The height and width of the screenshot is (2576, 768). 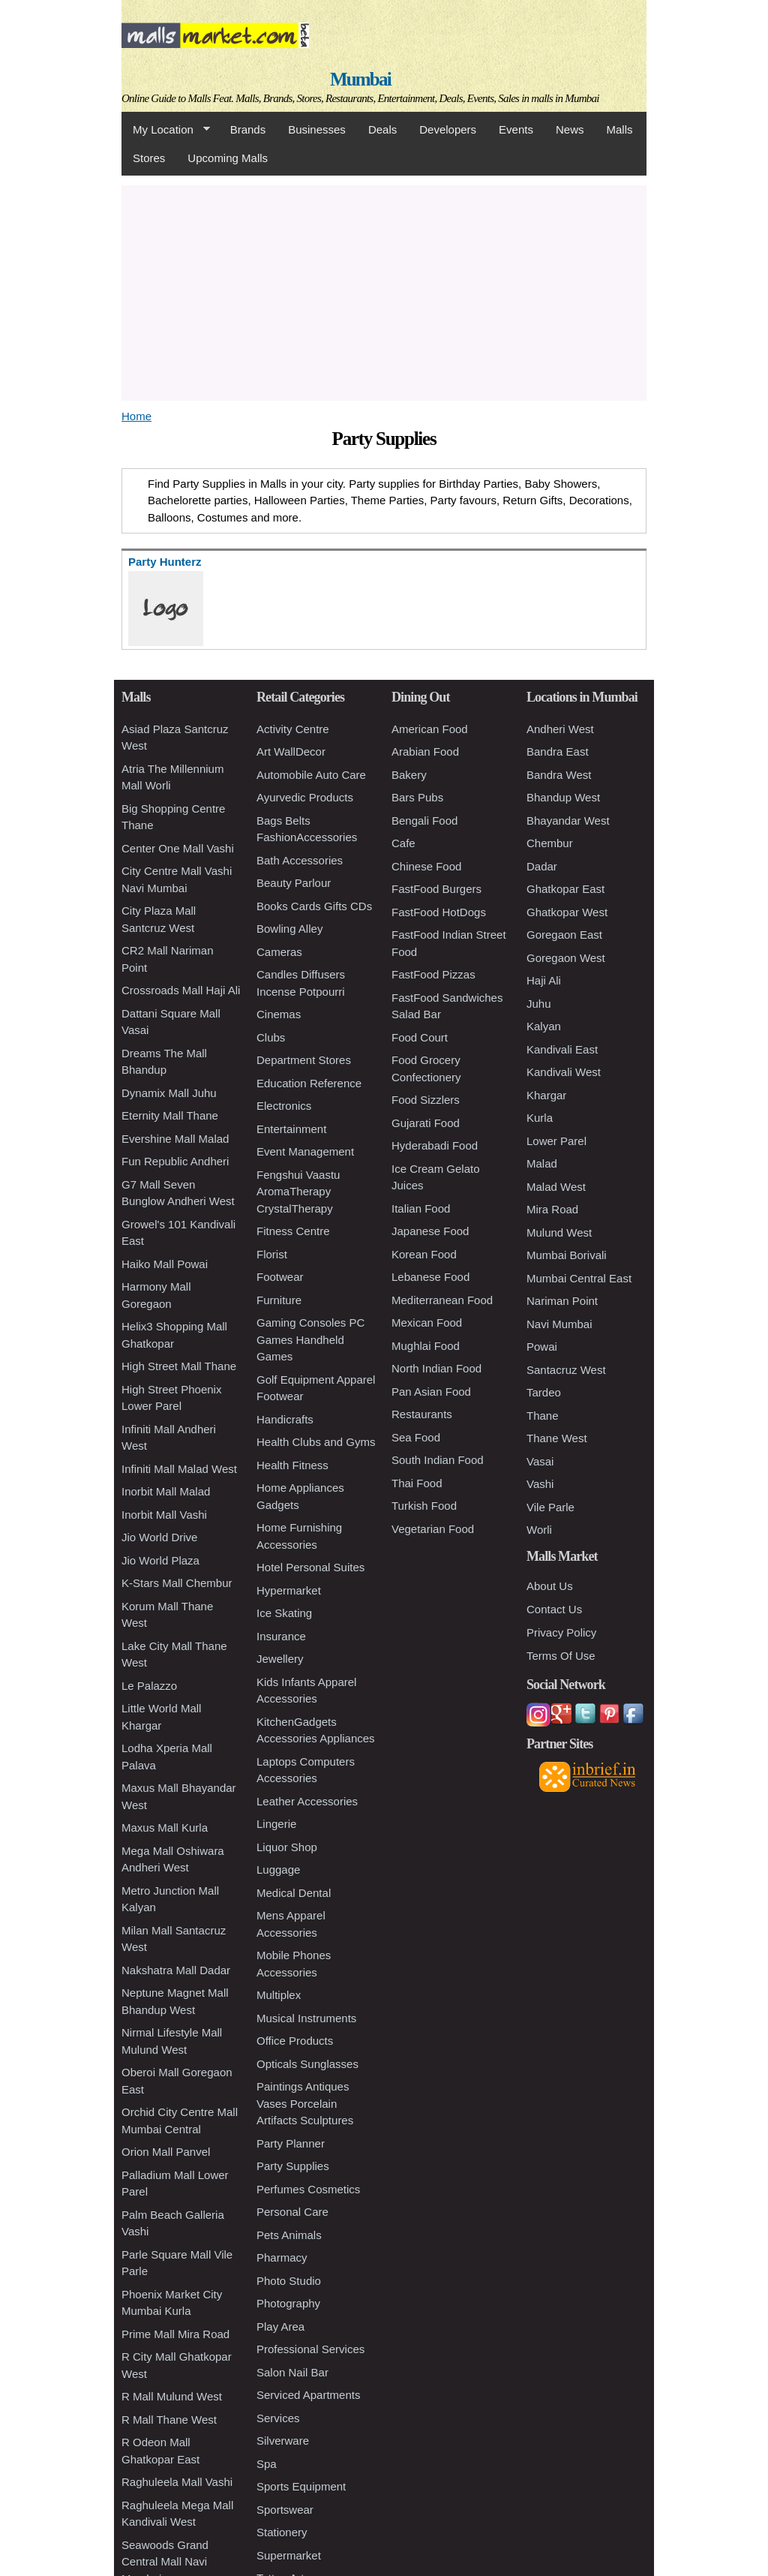 What do you see at coordinates (561, 1655) in the screenshot?
I see `Terms Of Use` at bounding box center [561, 1655].